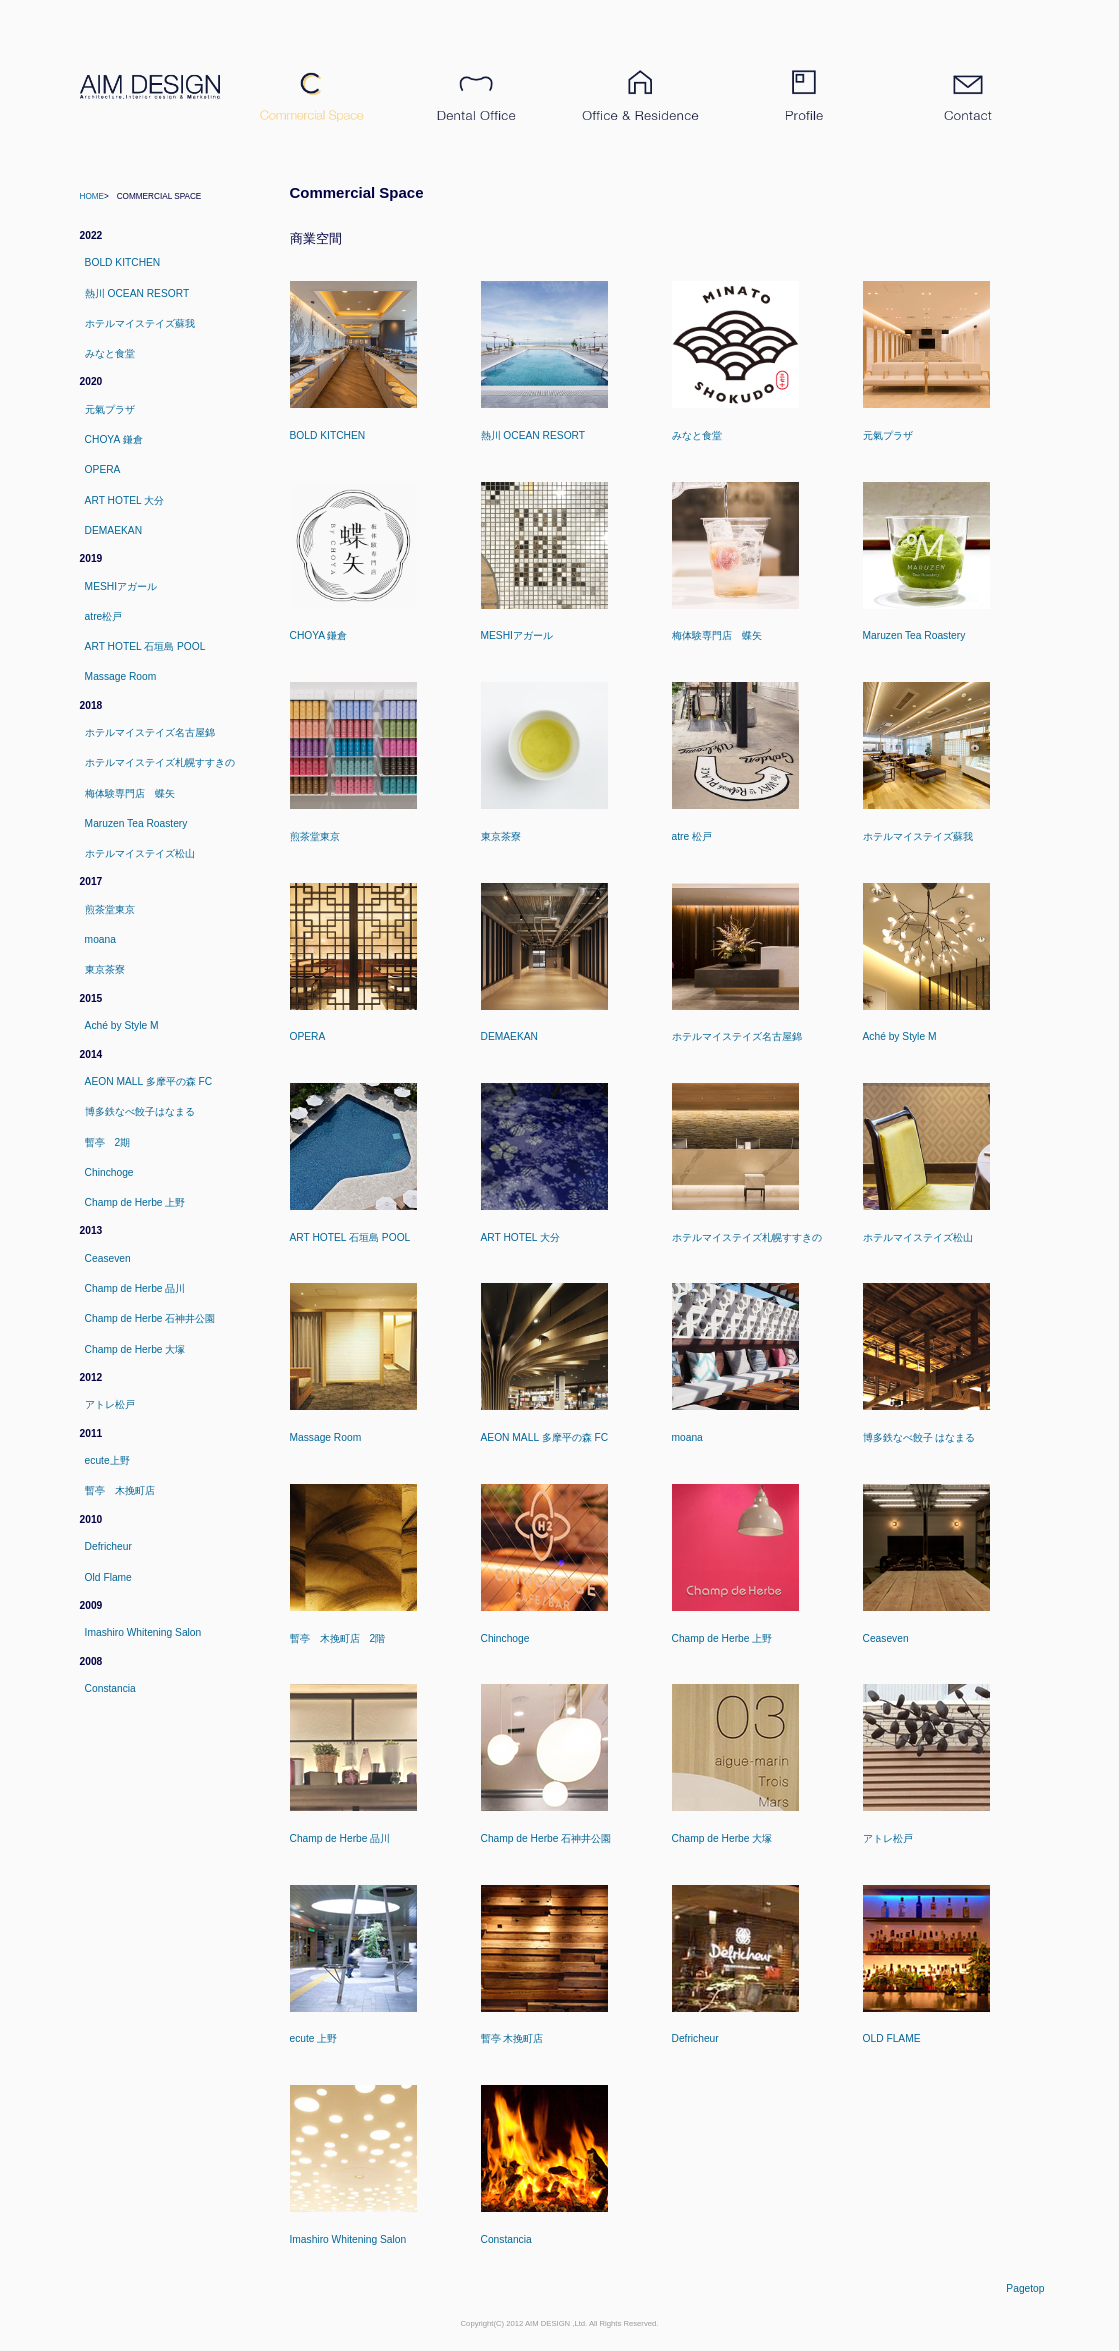 The height and width of the screenshot is (2351, 1119). I want to click on Old Flame, so click(108, 1577).